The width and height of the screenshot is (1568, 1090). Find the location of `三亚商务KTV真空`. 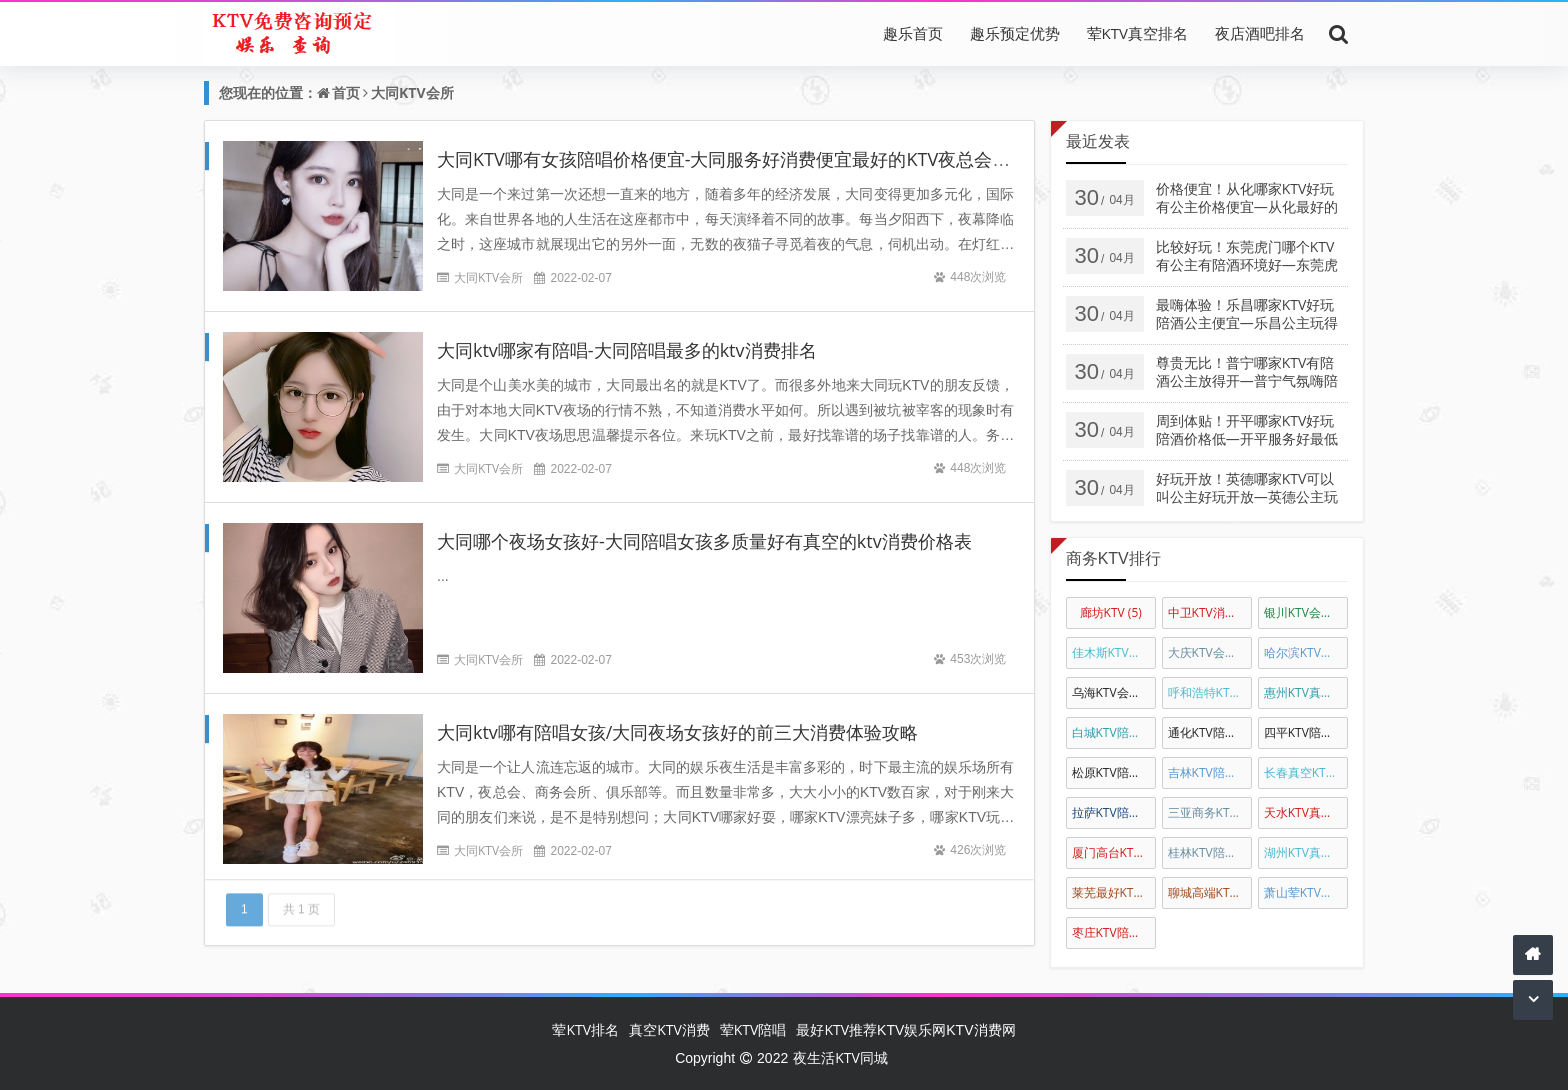

三亚商务KTV真空 is located at coordinates (1210, 812).